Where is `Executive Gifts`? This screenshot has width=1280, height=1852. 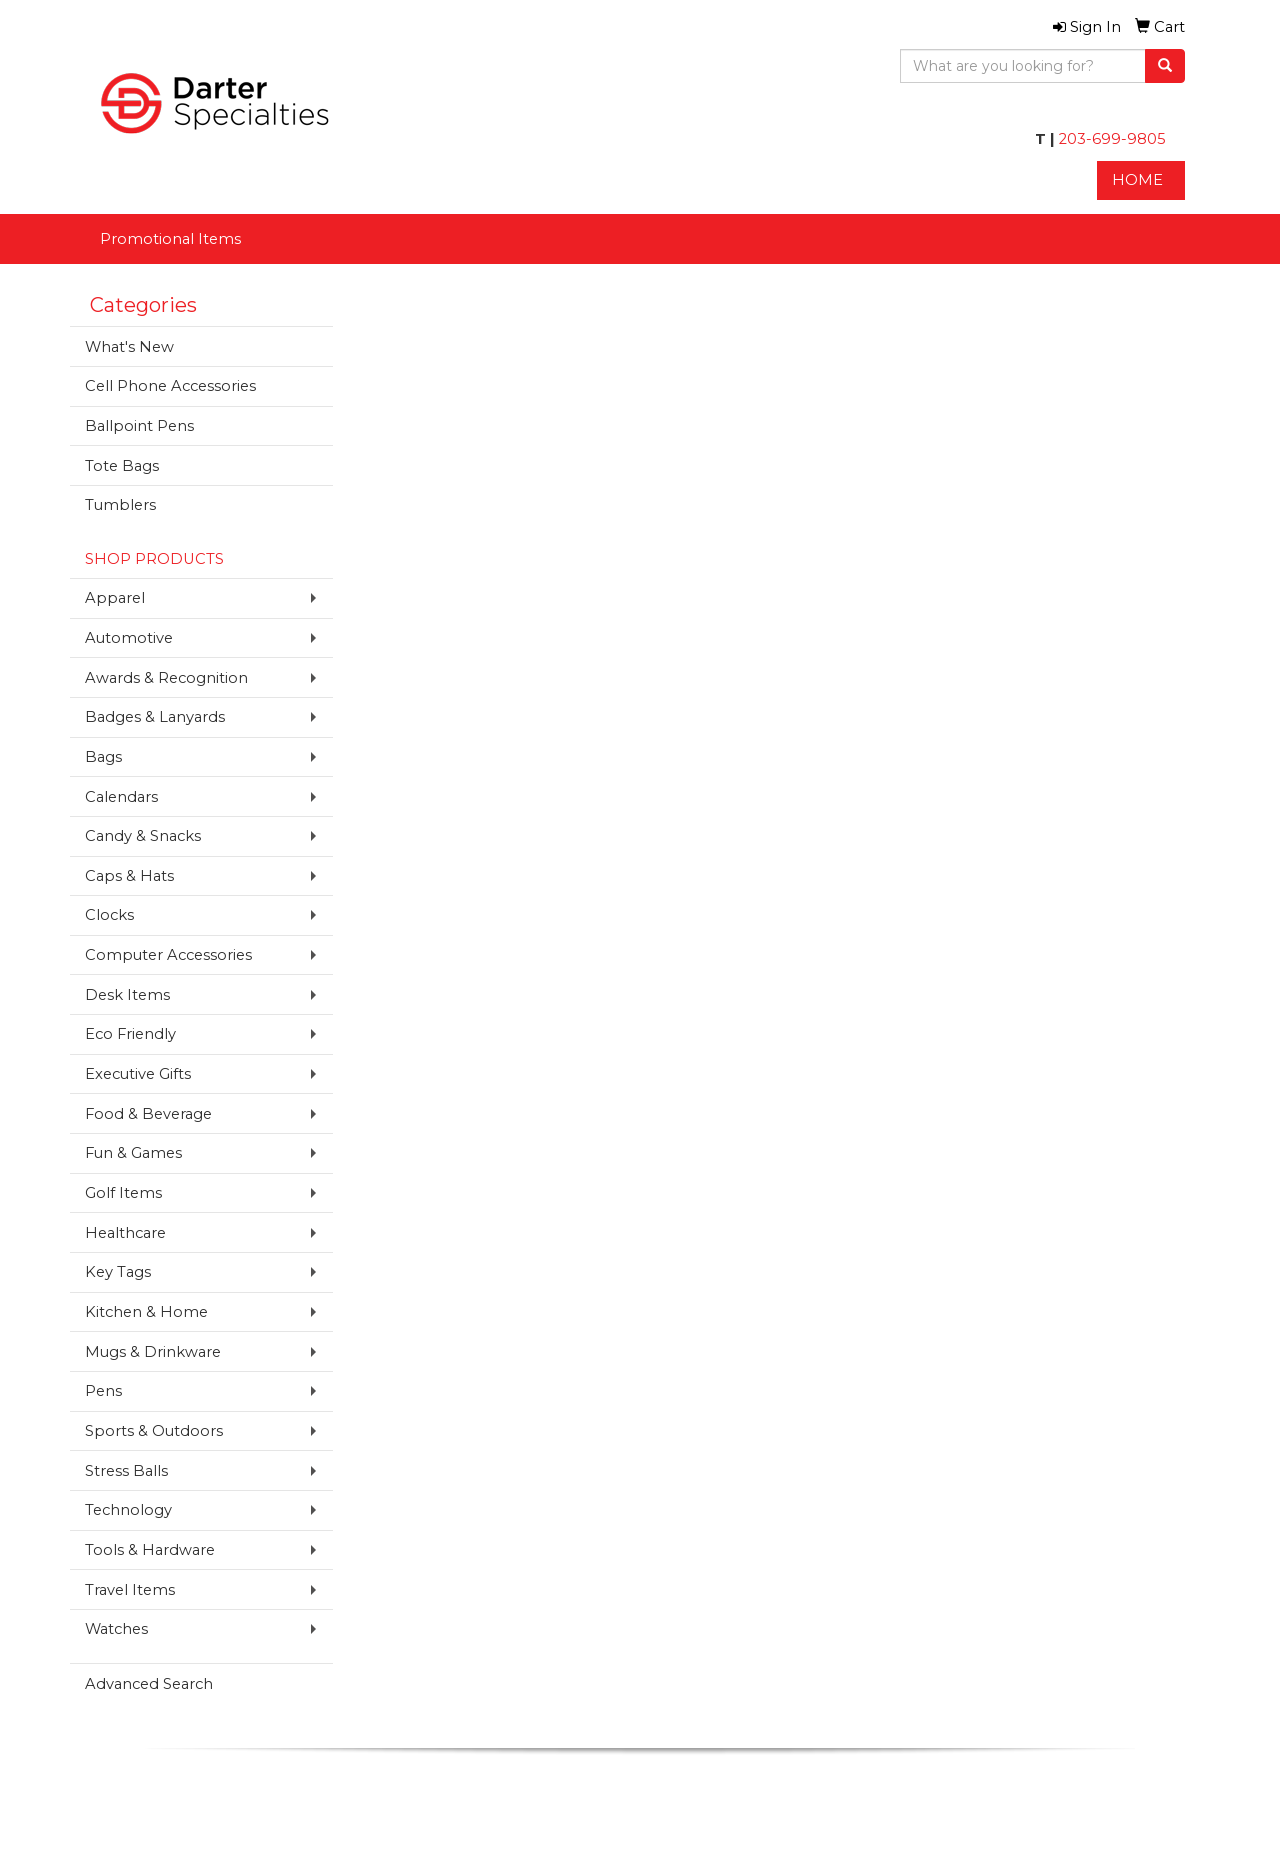
Executive Gifts is located at coordinates (138, 1074).